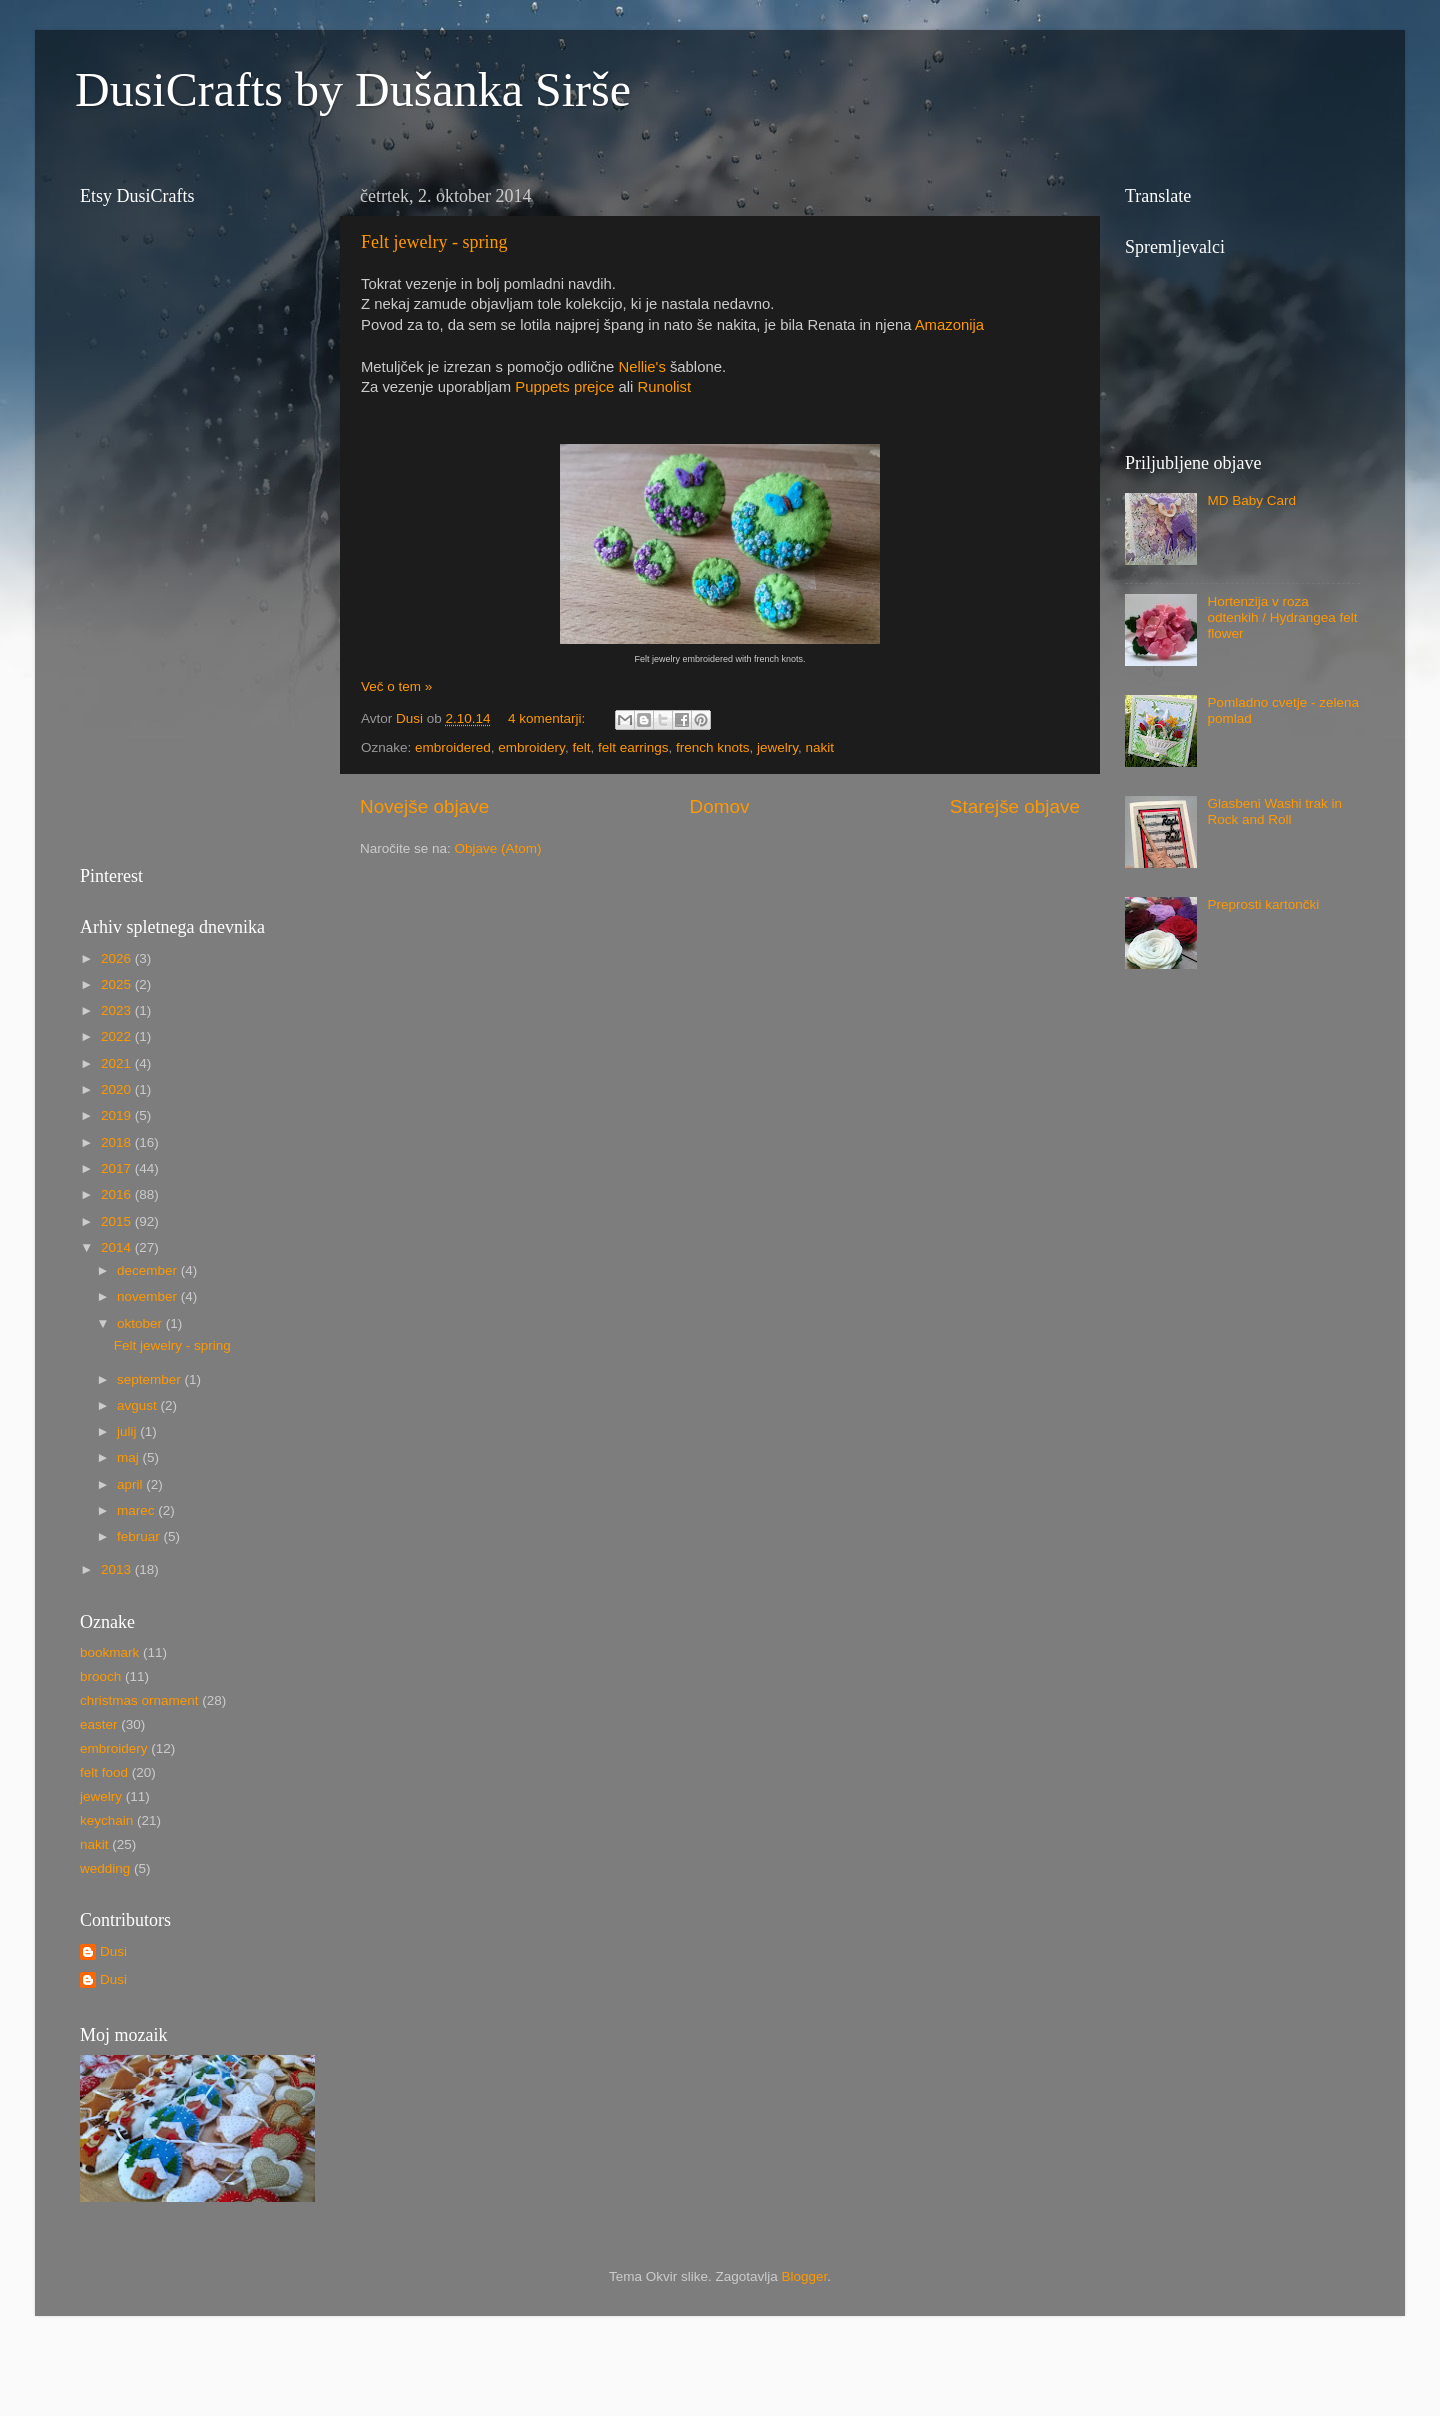 This screenshot has width=1440, height=2416. What do you see at coordinates (531, 747) in the screenshot?
I see `embroidery` at bounding box center [531, 747].